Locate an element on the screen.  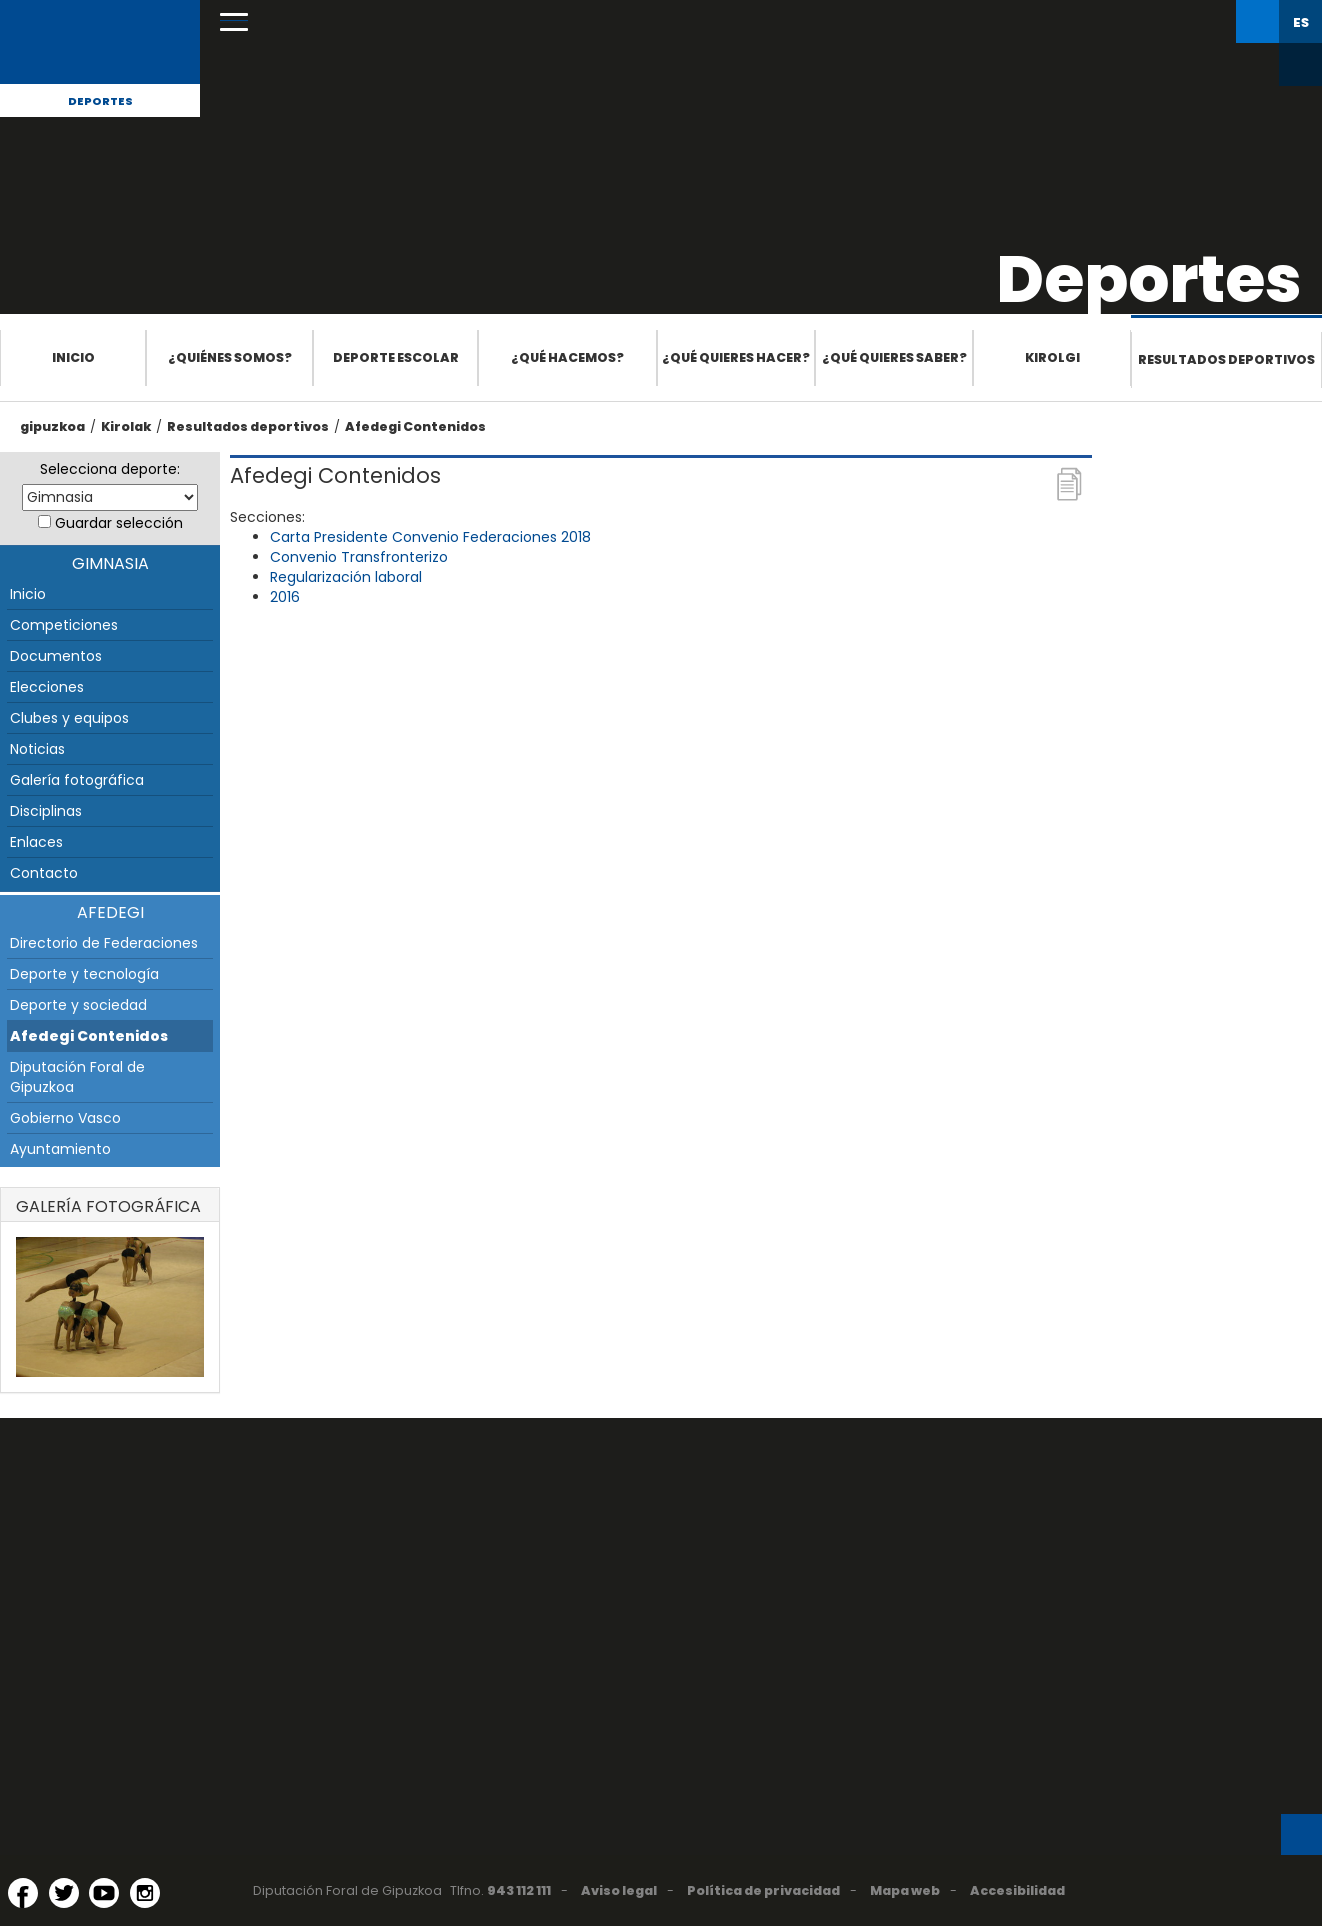
Aviso legal is located at coordinates (619, 1890).